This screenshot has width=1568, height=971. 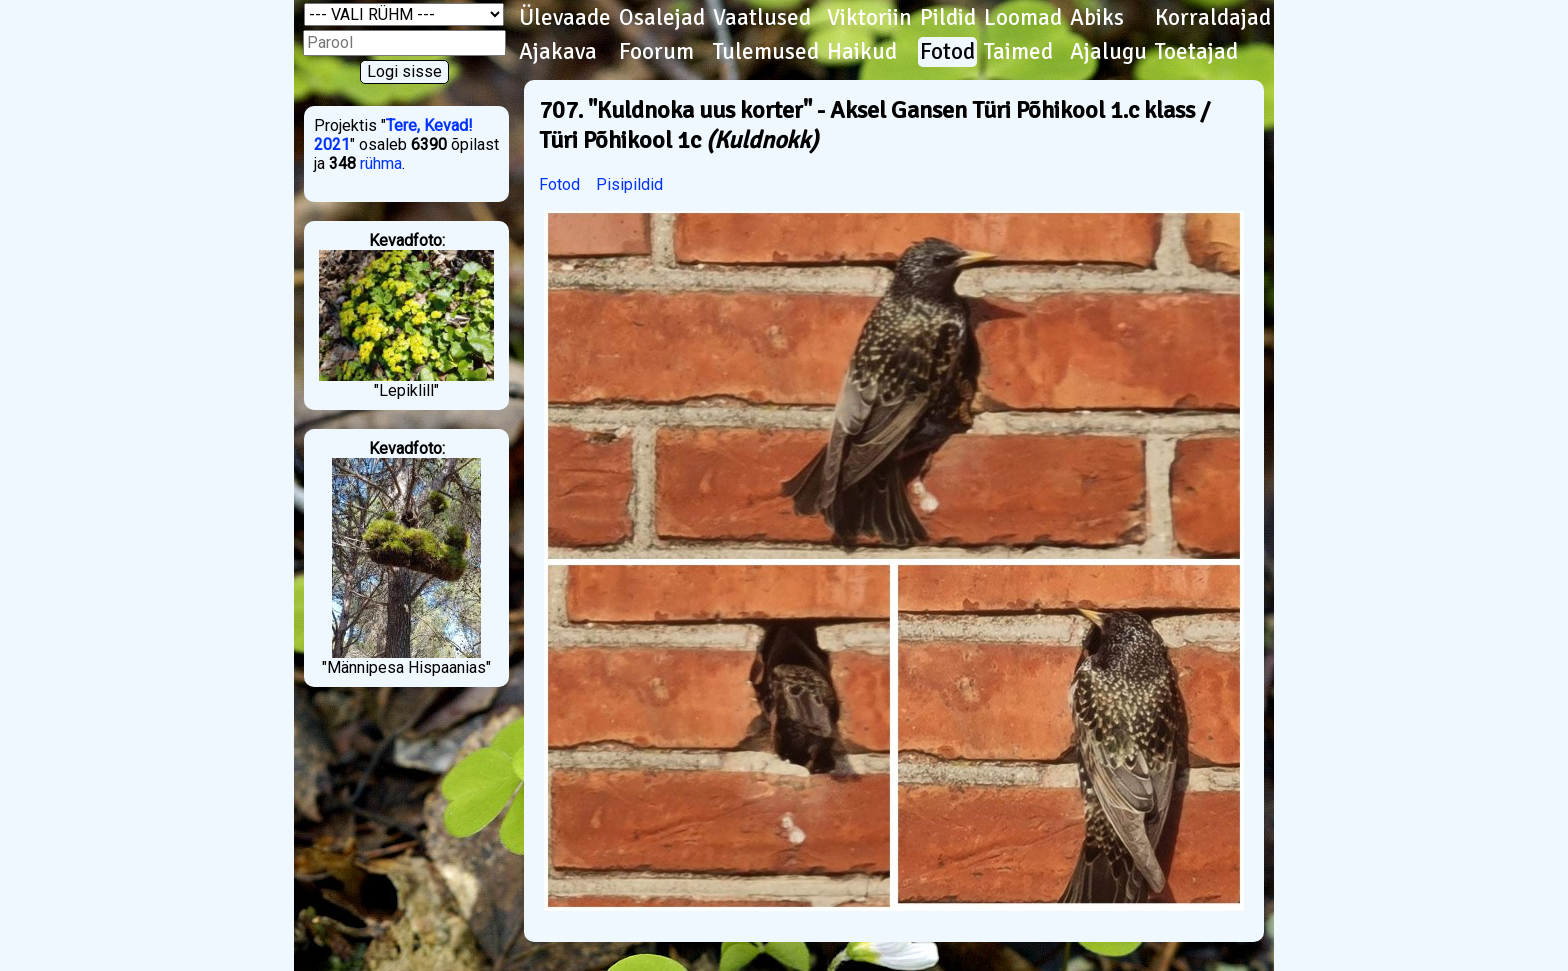 What do you see at coordinates (662, 18) in the screenshot?
I see `Osalejad` at bounding box center [662, 18].